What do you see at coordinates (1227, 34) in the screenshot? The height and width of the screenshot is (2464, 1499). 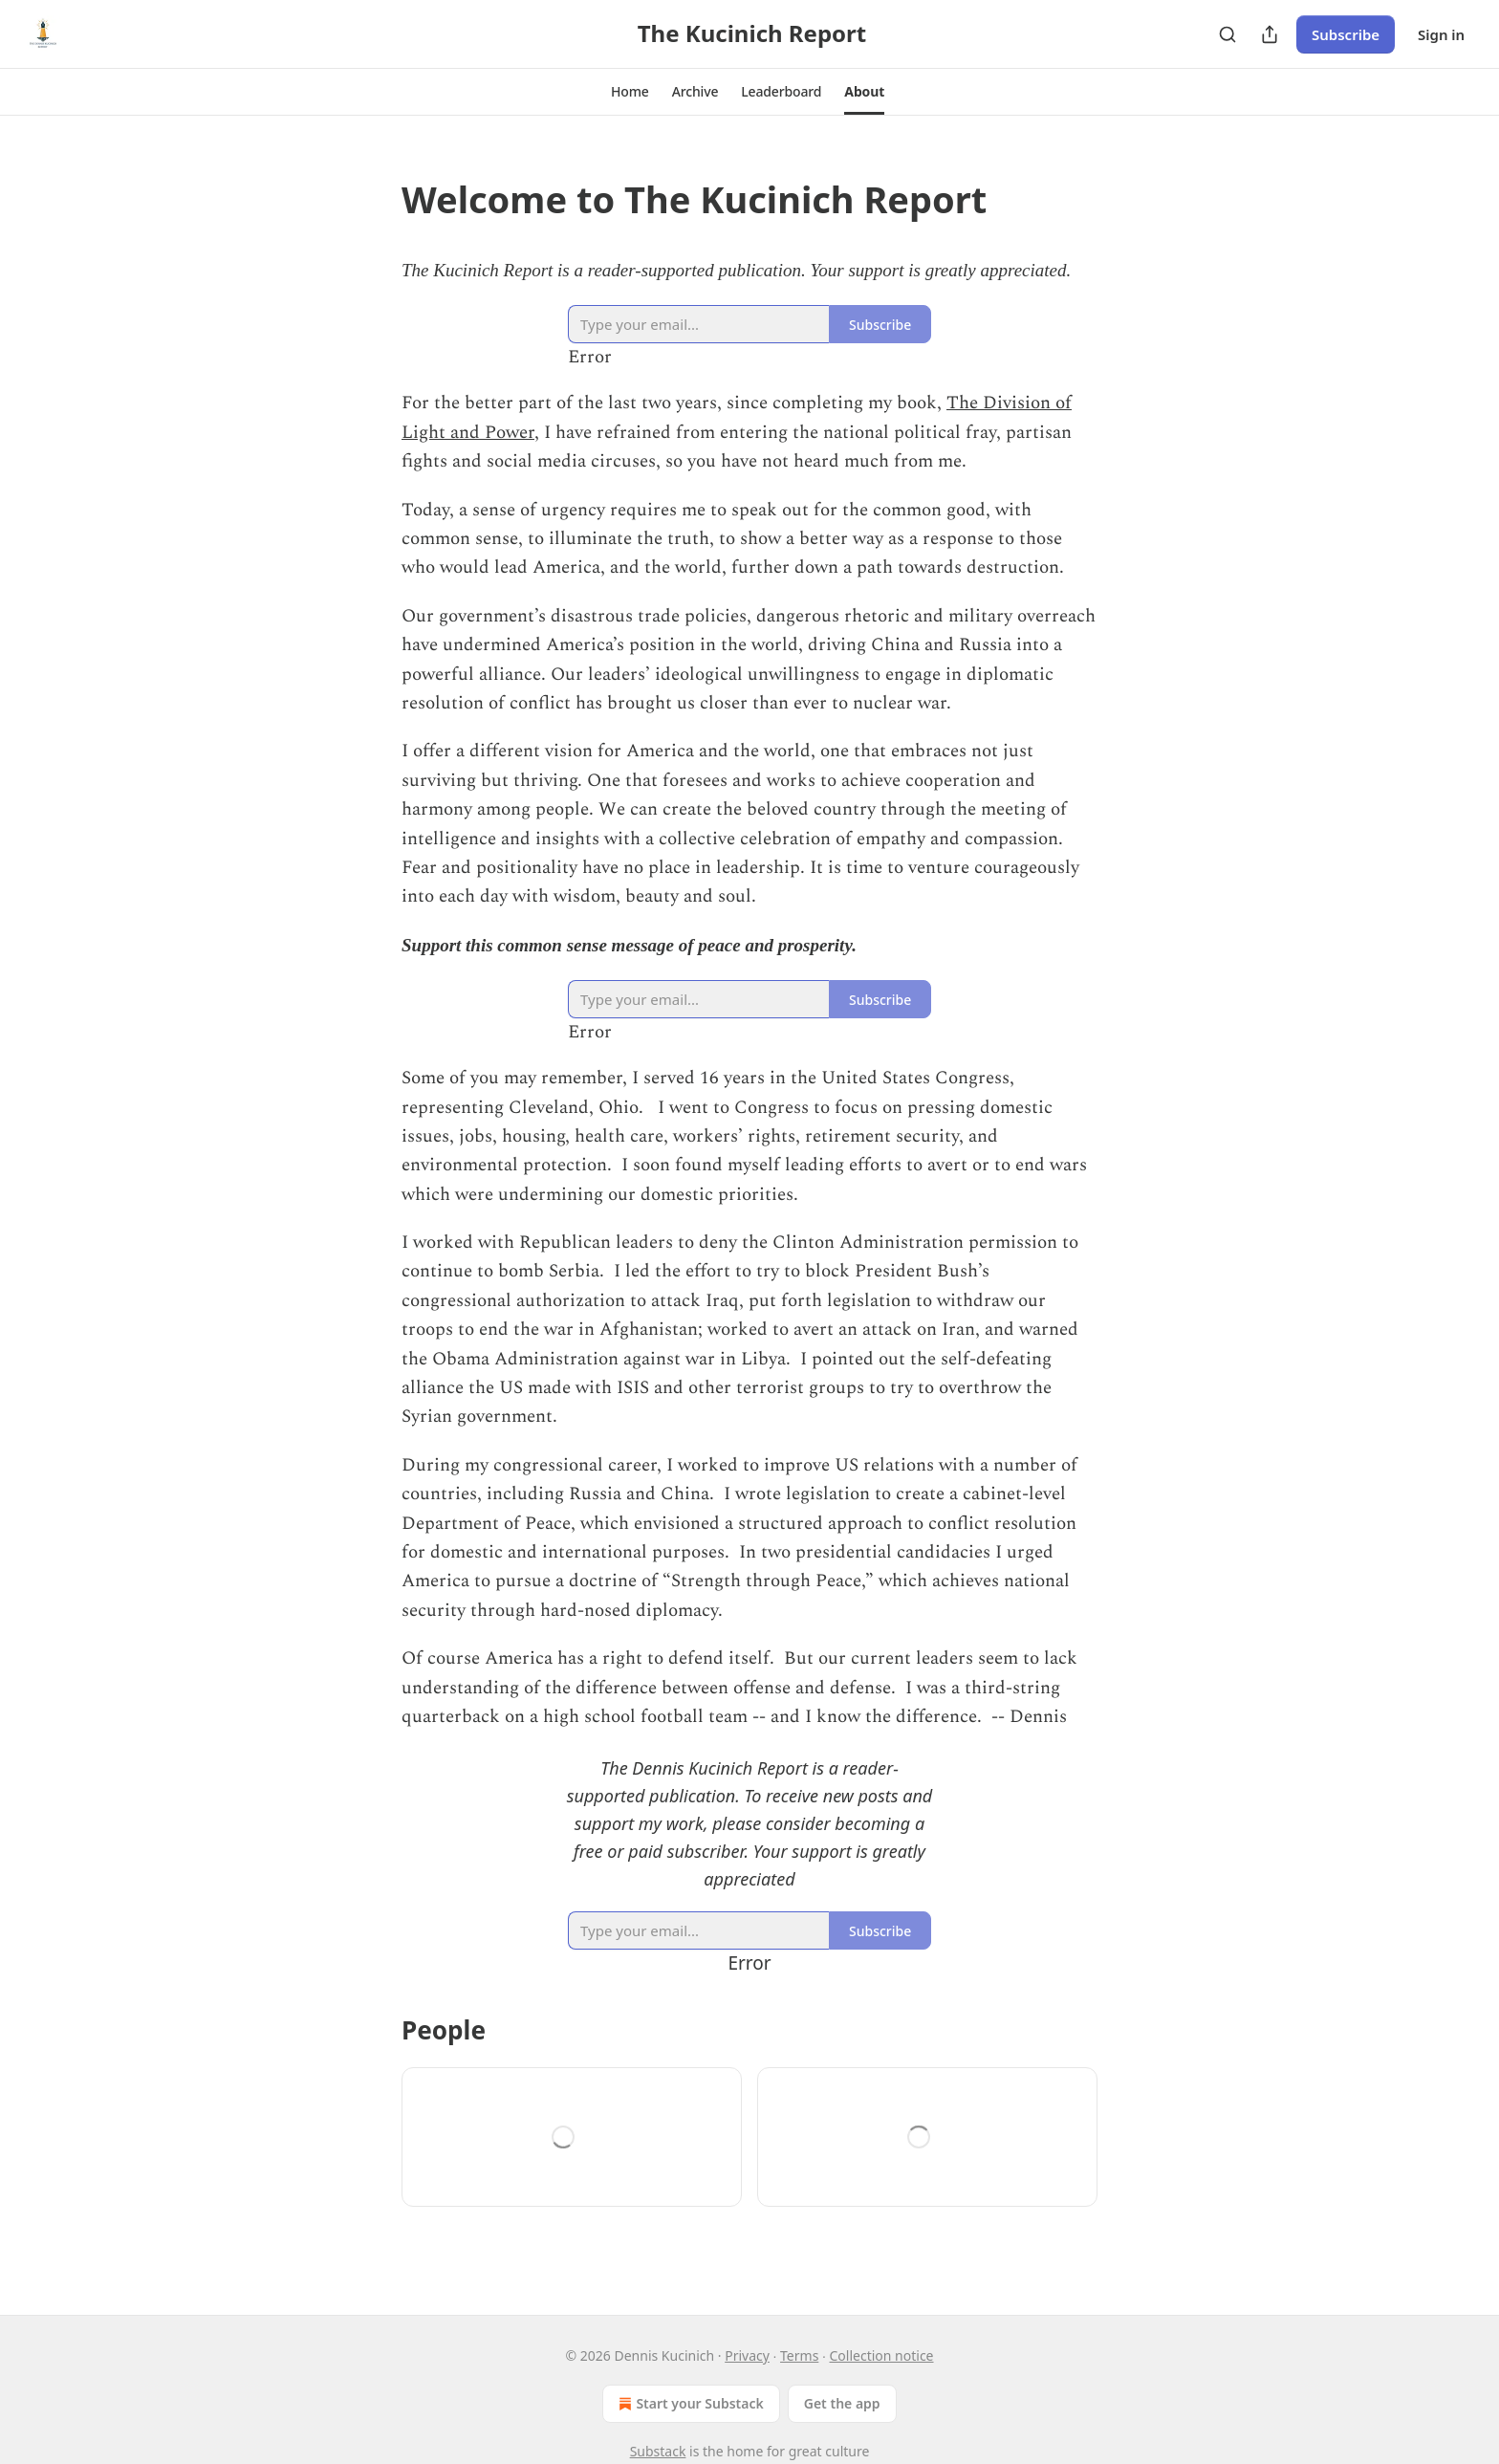 I see `[Search]` at bounding box center [1227, 34].